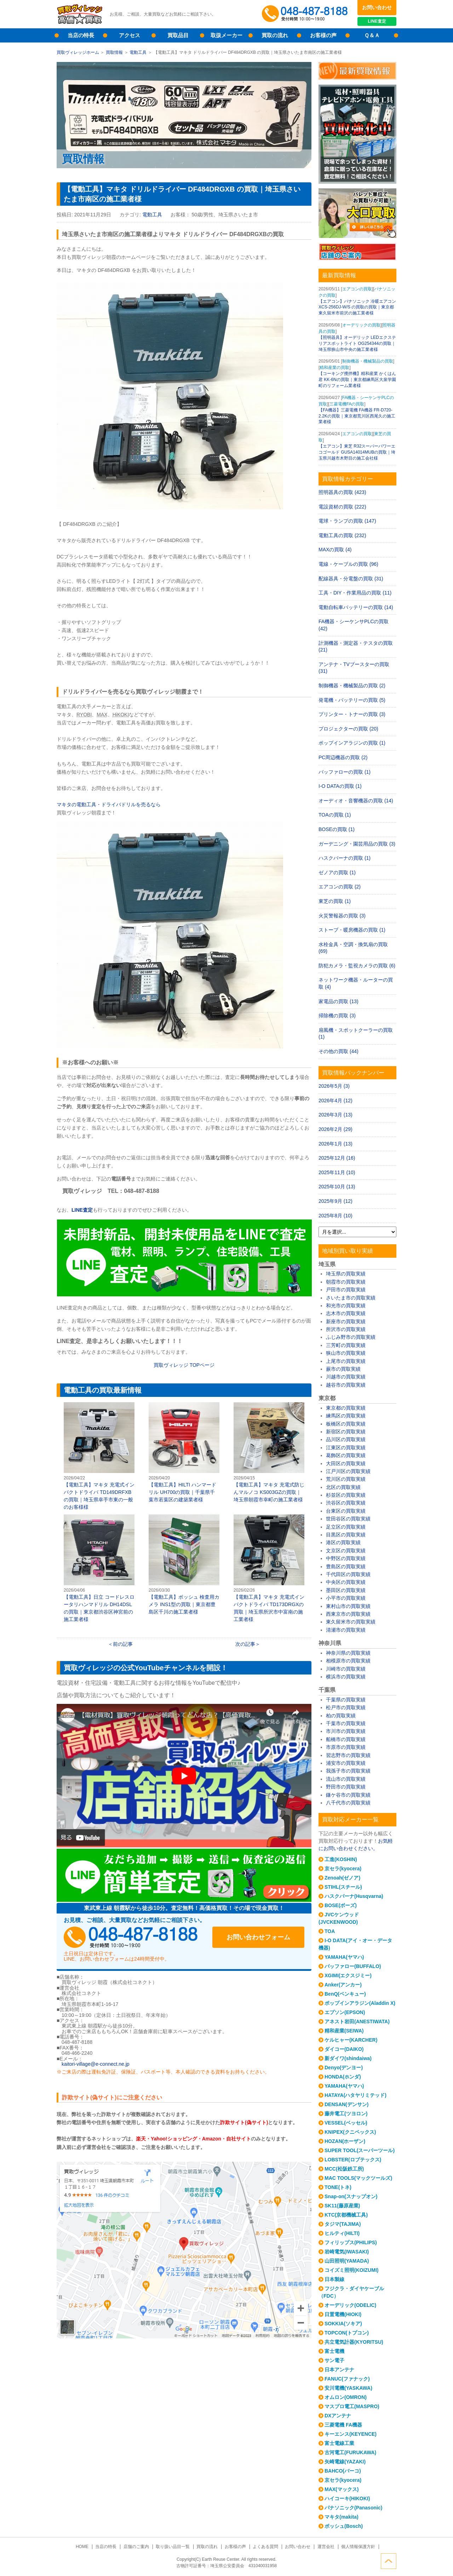 The height and width of the screenshot is (2576, 453). I want to click on マキタ(makita), so click(342, 2517).